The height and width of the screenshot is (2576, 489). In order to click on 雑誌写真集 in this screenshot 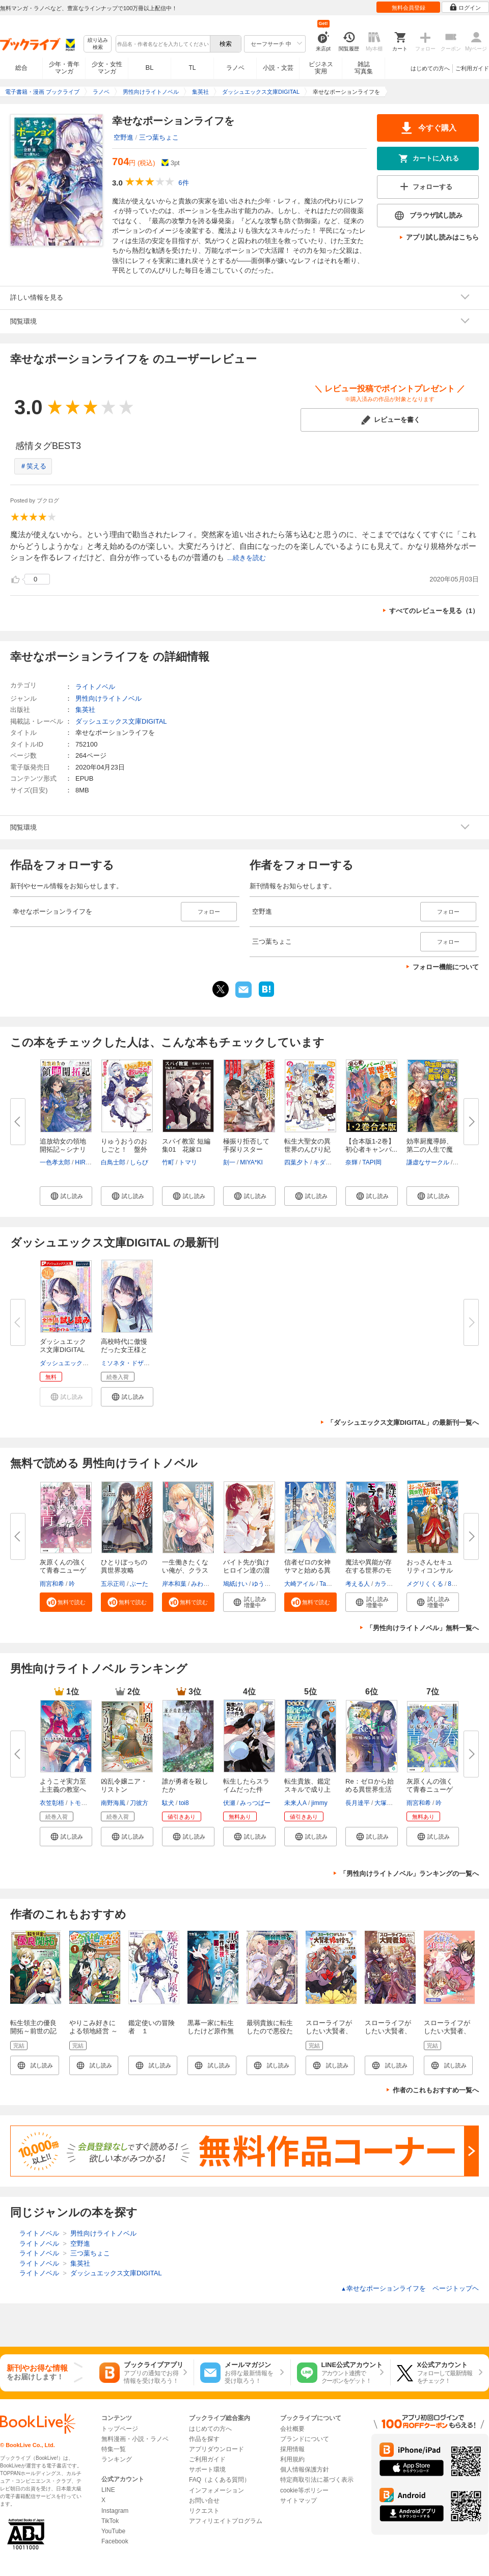, I will do `click(364, 68)`.